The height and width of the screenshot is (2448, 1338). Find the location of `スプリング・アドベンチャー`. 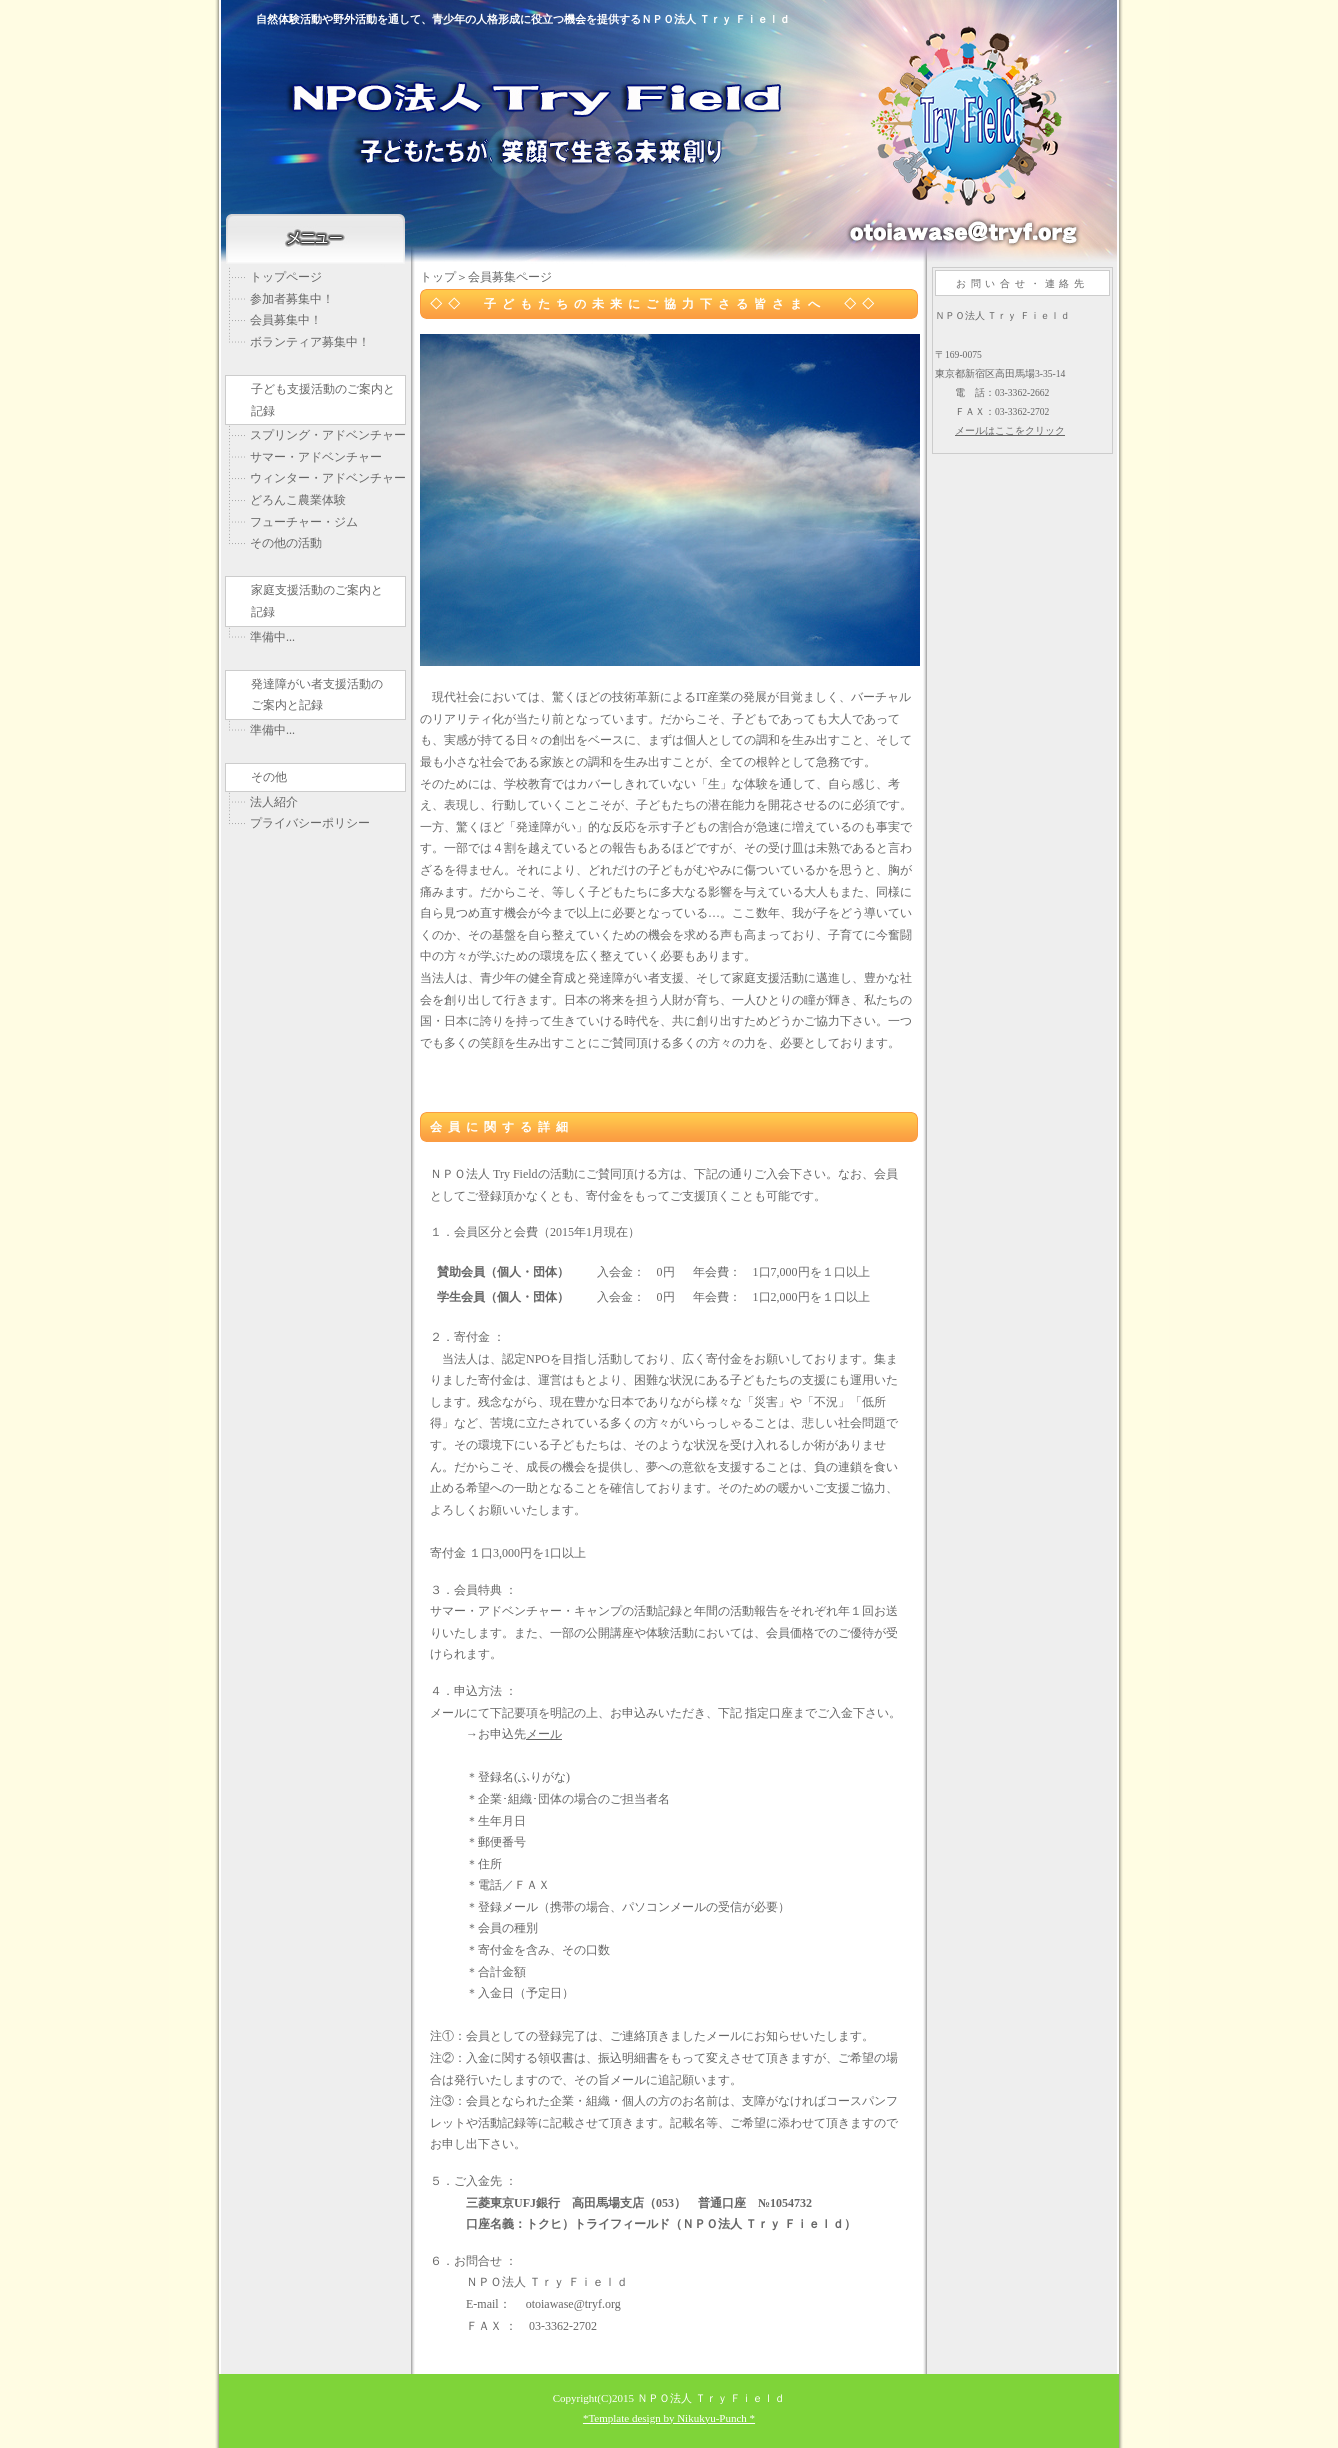

スプリング・アドベンチャー is located at coordinates (328, 435).